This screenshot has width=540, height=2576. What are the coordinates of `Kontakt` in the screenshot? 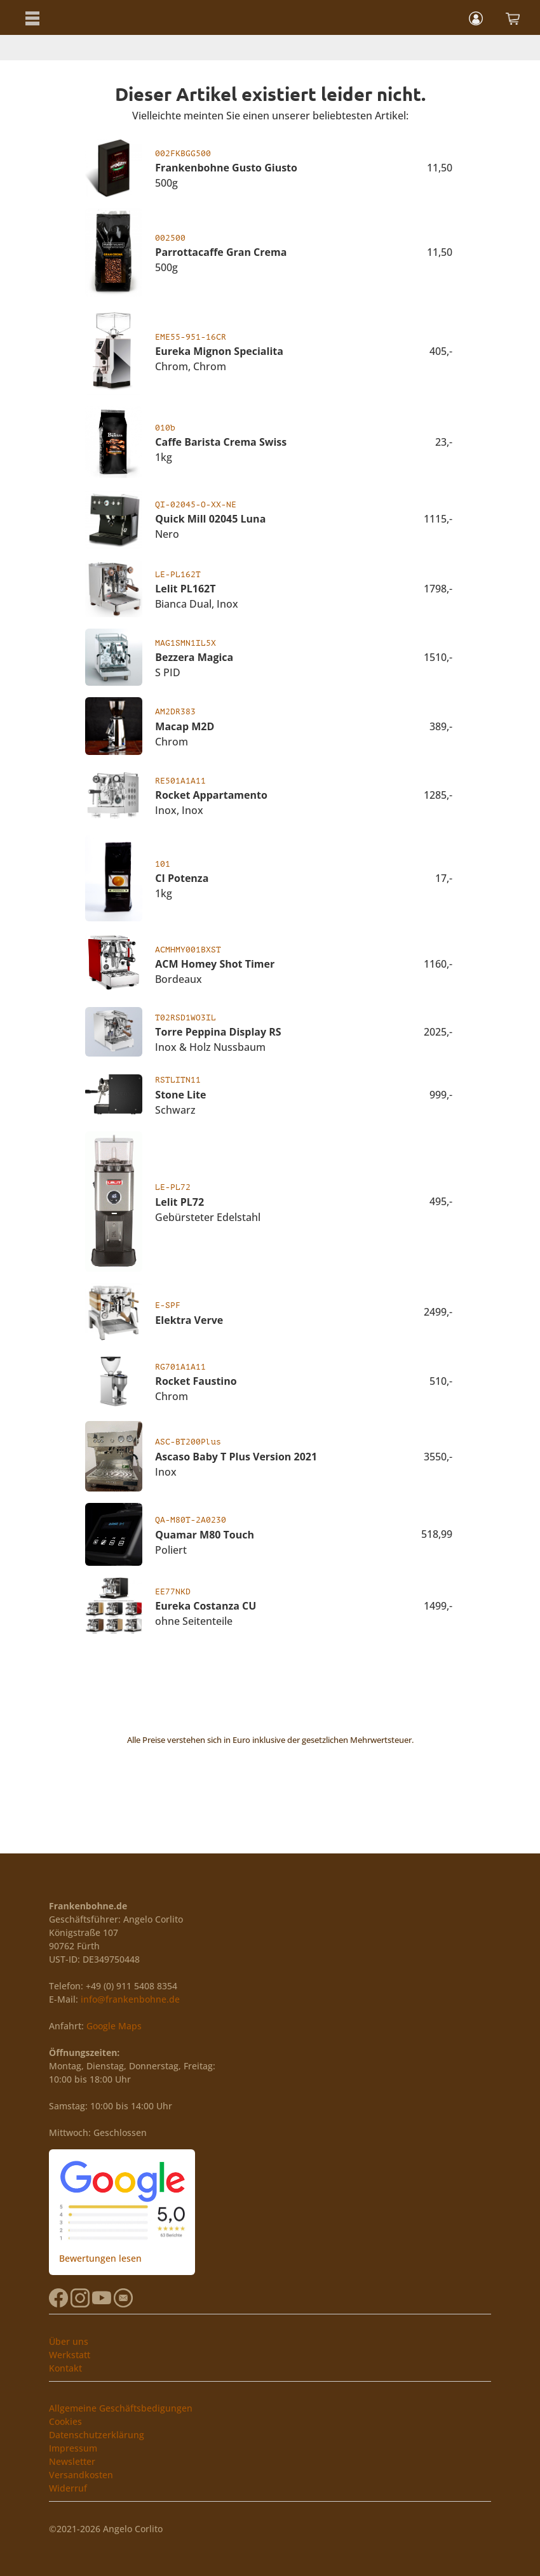 It's located at (65, 2368).